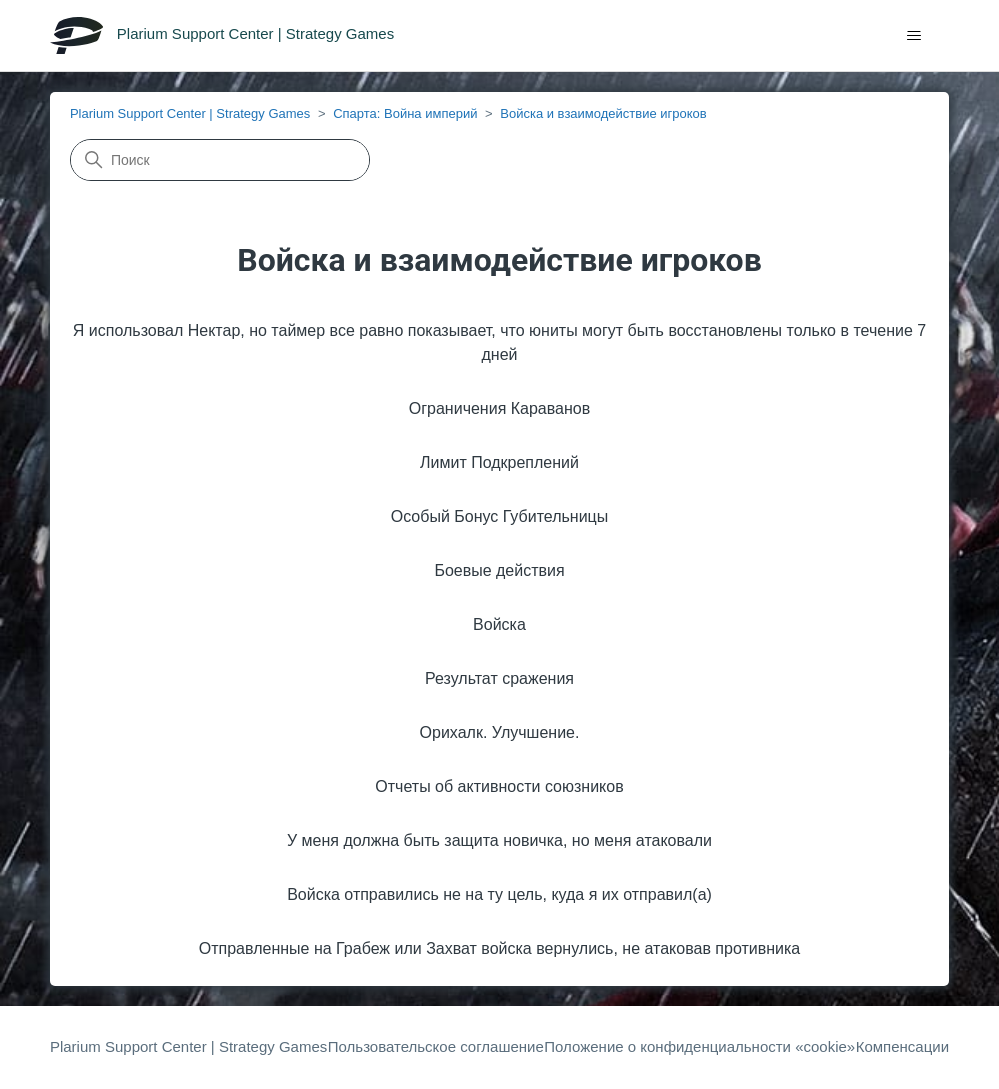 Image resolution: width=999 pixels, height=1089 pixels. I want to click on Спарта: Война империй, so click(405, 113).